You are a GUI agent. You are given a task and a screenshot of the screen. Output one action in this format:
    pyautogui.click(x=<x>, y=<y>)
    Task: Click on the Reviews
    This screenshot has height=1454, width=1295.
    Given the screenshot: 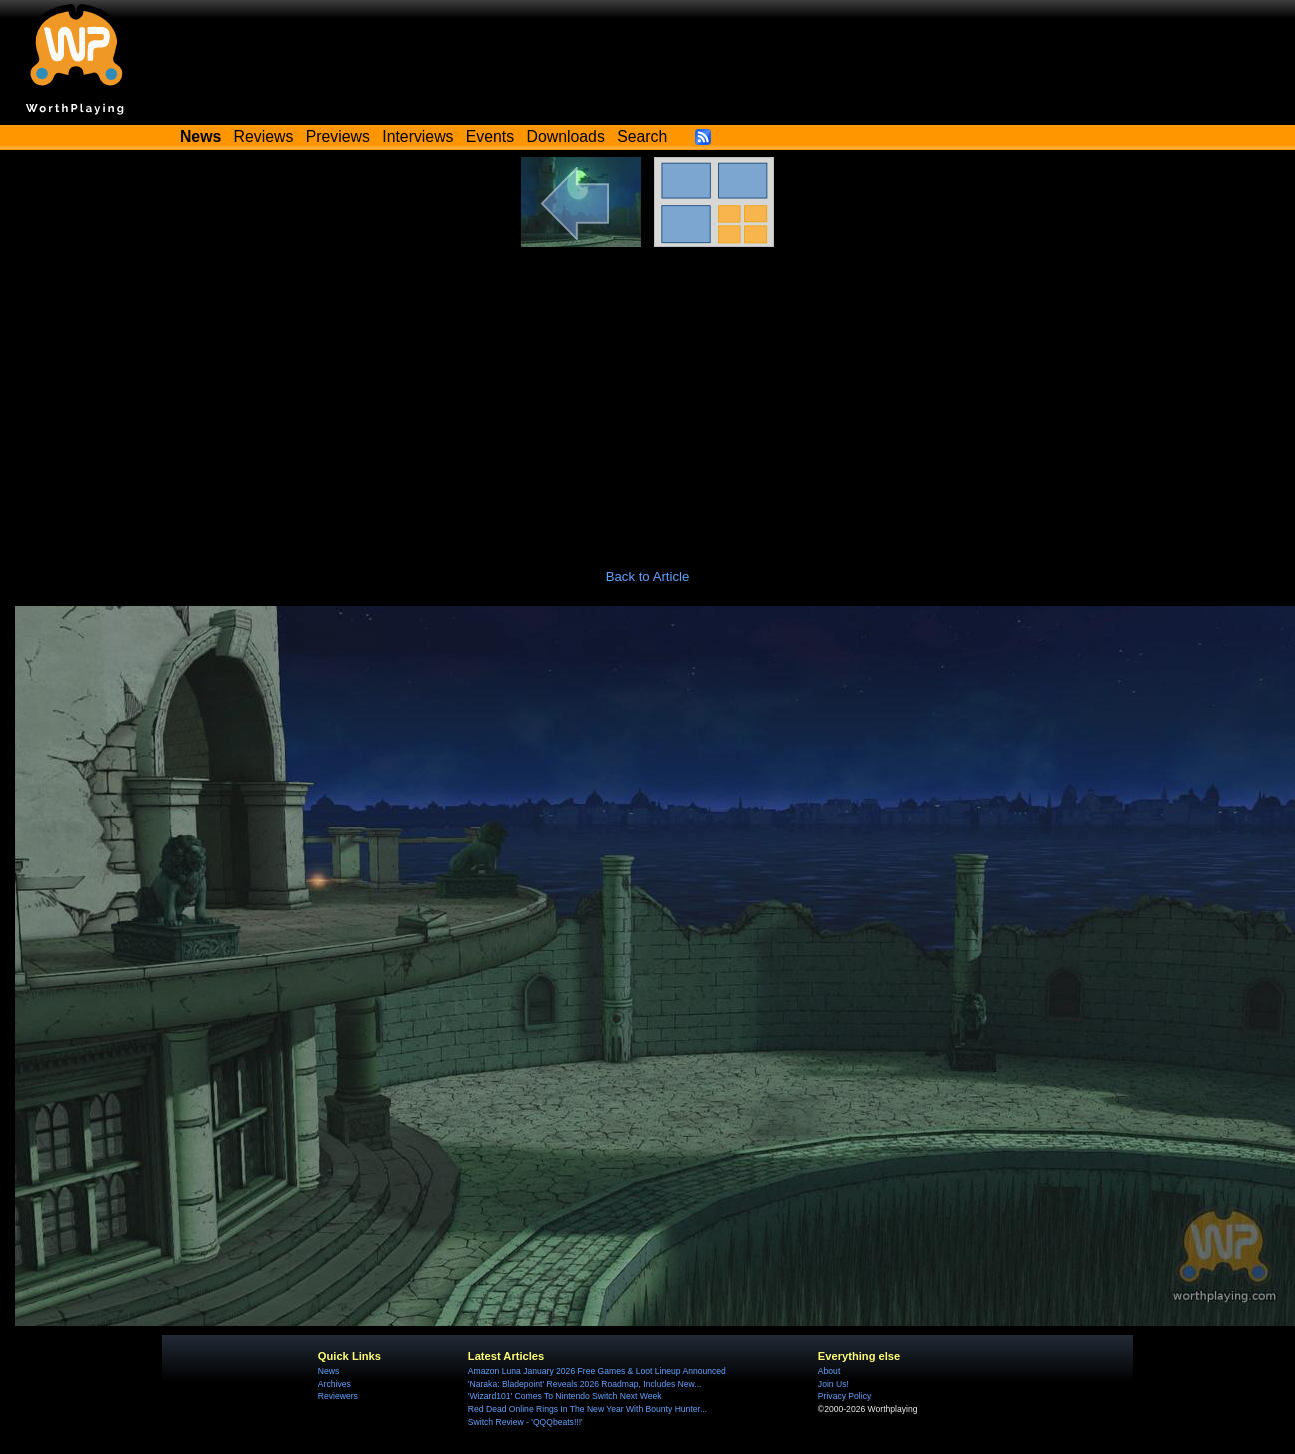 What is the action you would take?
    pyautogui.click(x=264, y=136)
    